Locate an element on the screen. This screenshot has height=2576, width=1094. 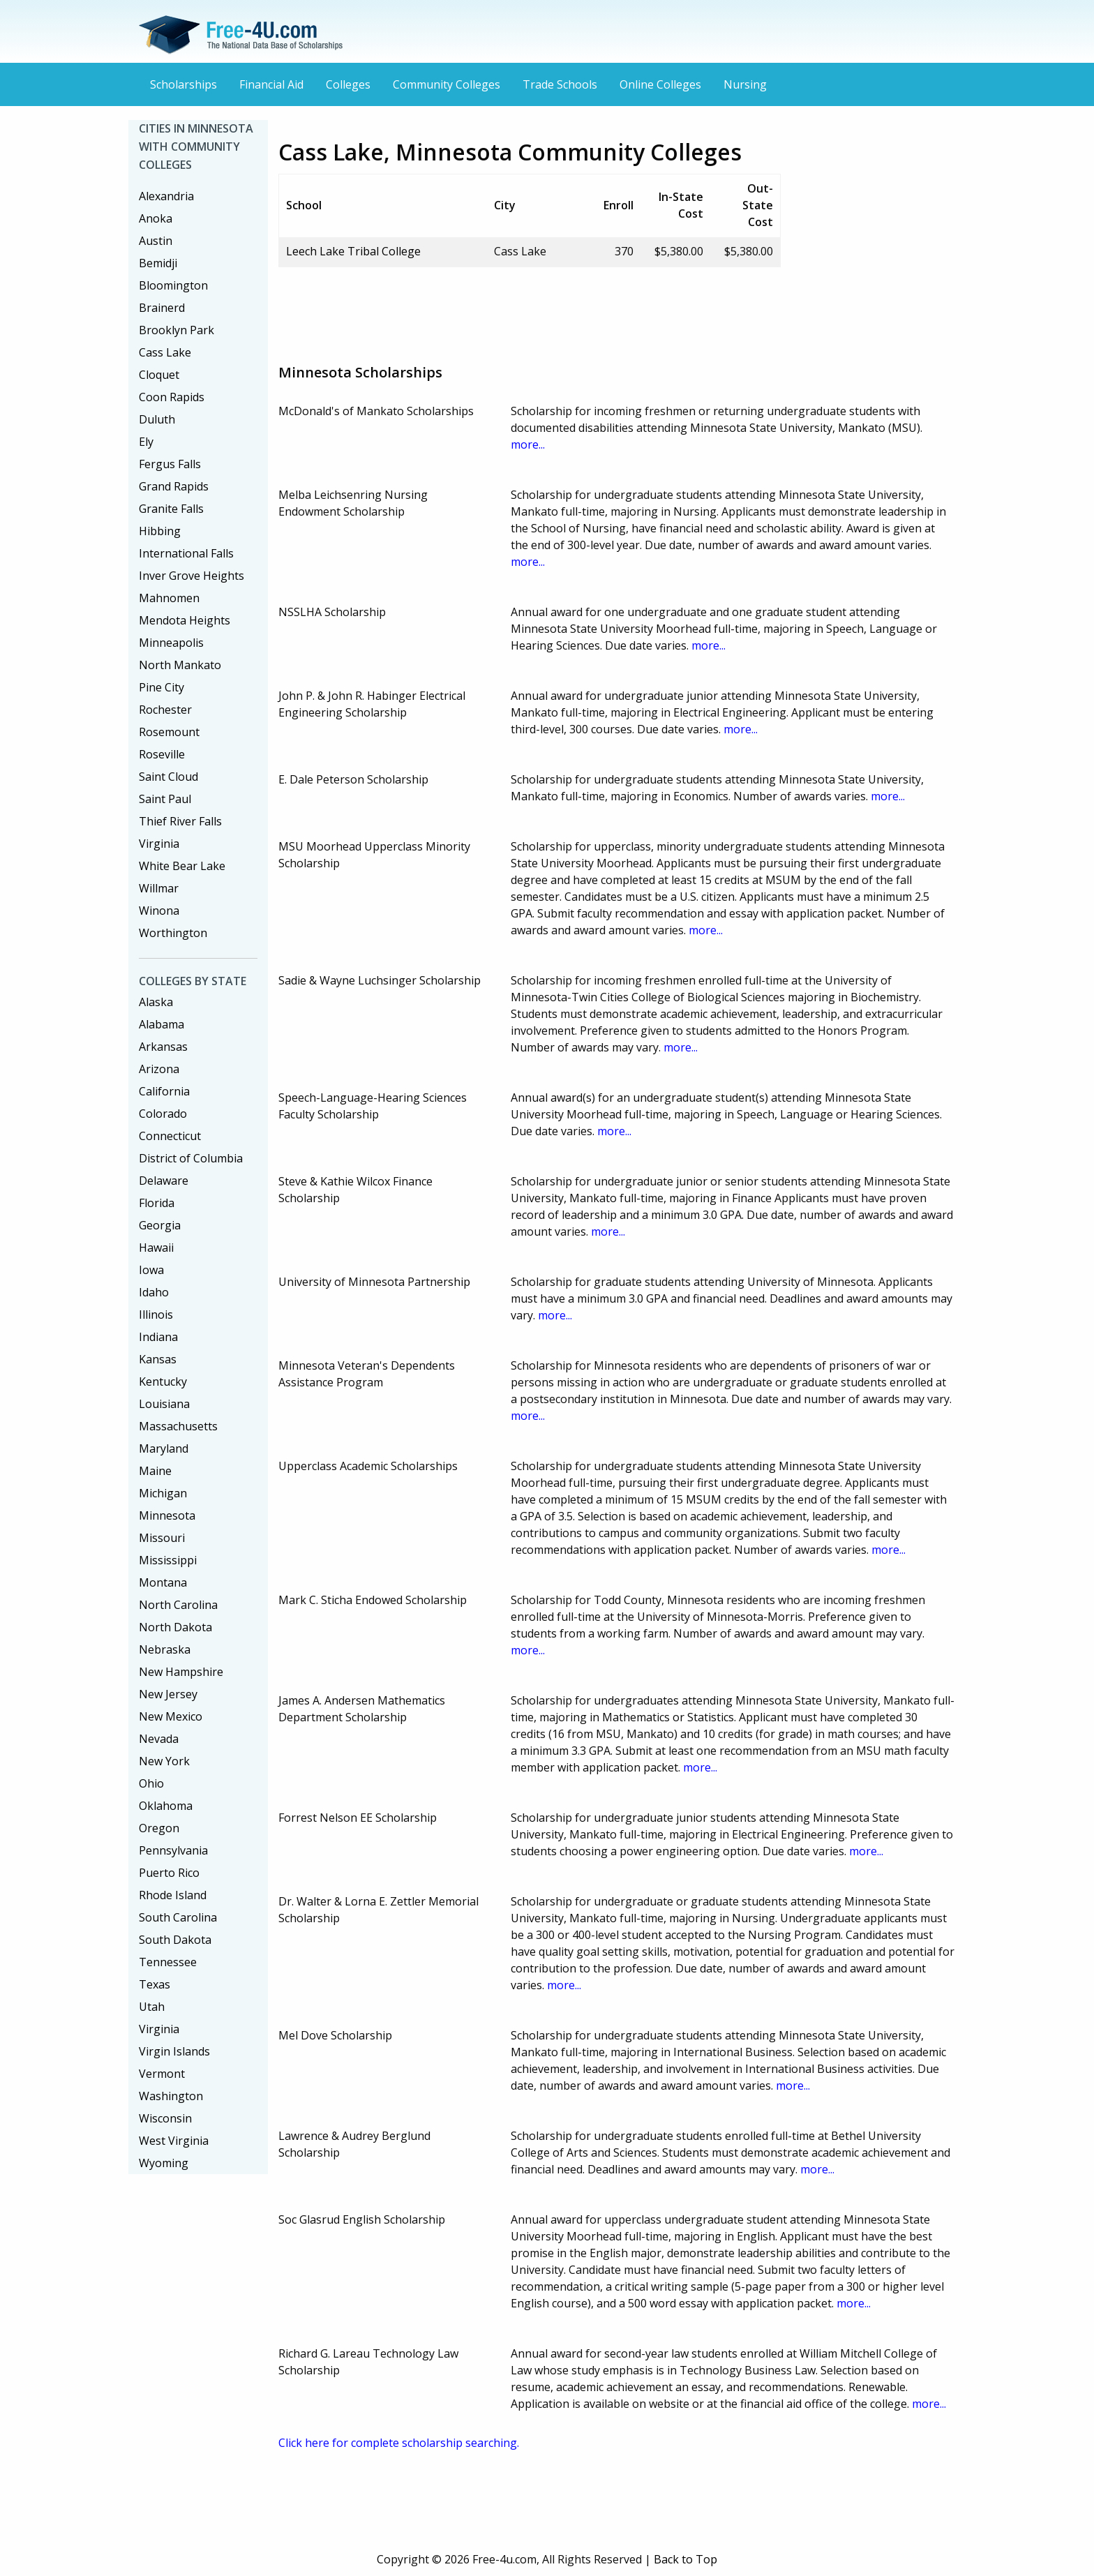
Wyoming is located at coordinates (163, 2163).